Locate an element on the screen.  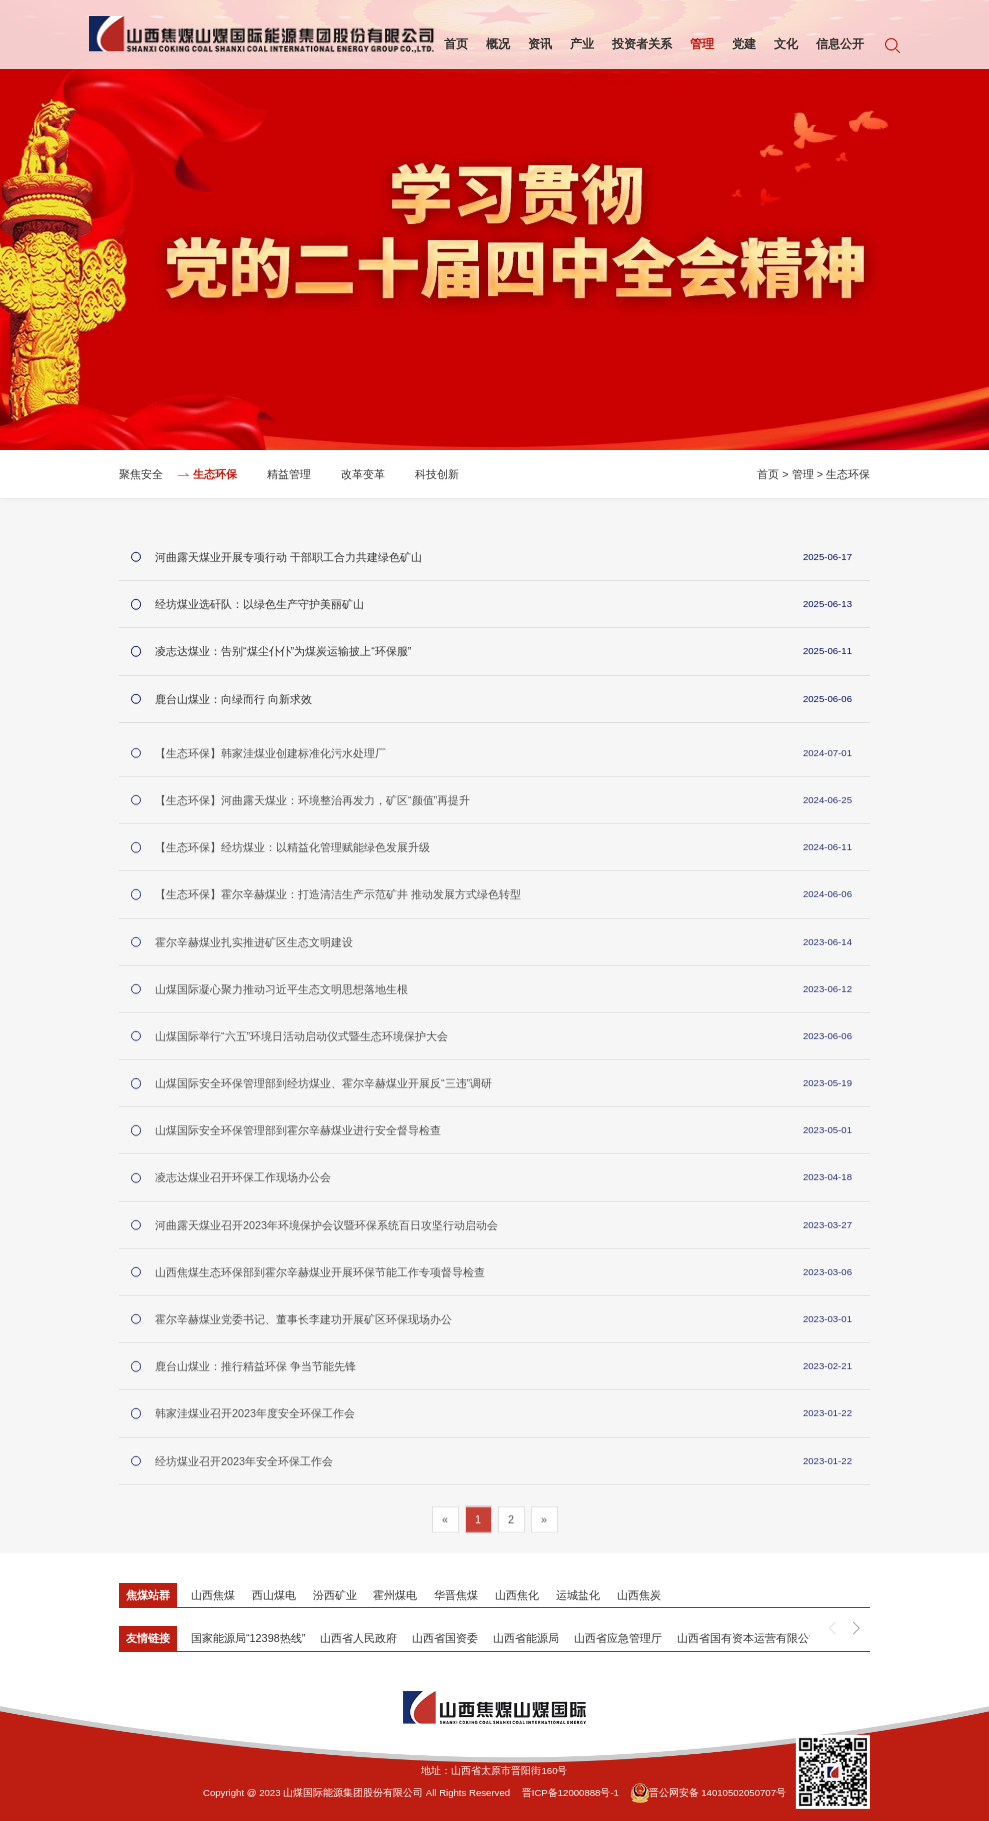
科技创新 is located at coordinates (437, 476).